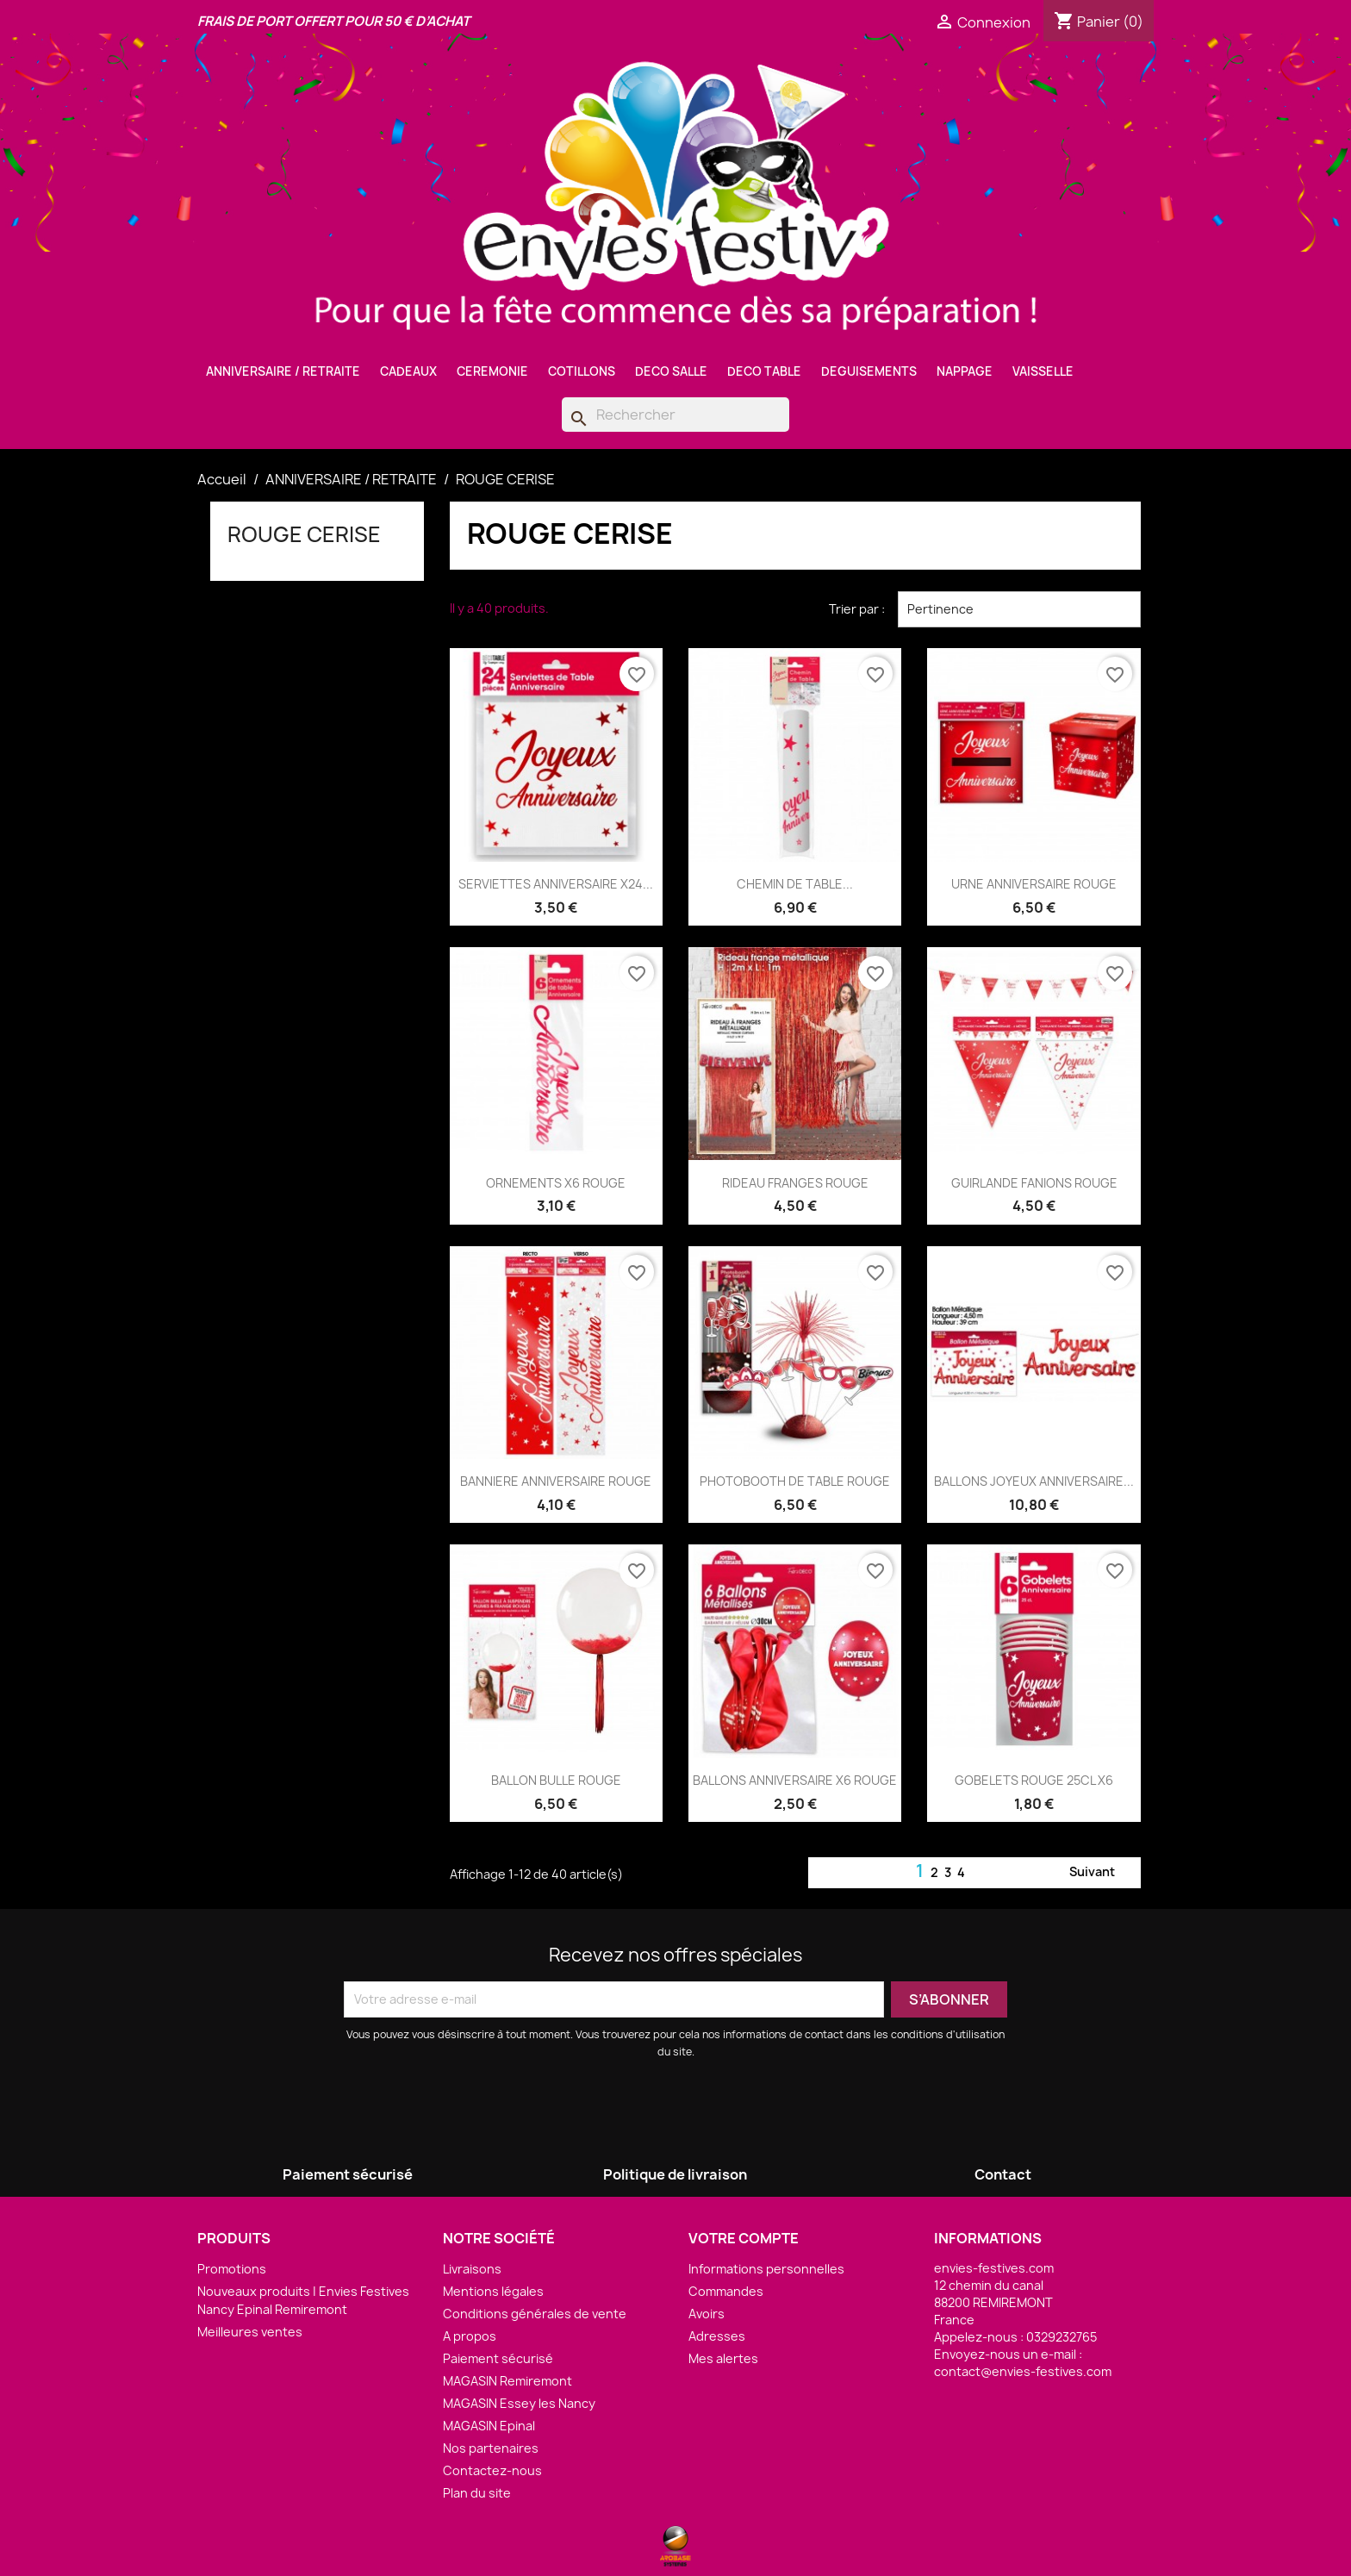 The height and width of the screenshot is (2576, 1351). What do you see at coordinates (1019, 609) in the screenshot?
I see `Pertinence [Trier par sélection]` at bounding box center [1019, 609].